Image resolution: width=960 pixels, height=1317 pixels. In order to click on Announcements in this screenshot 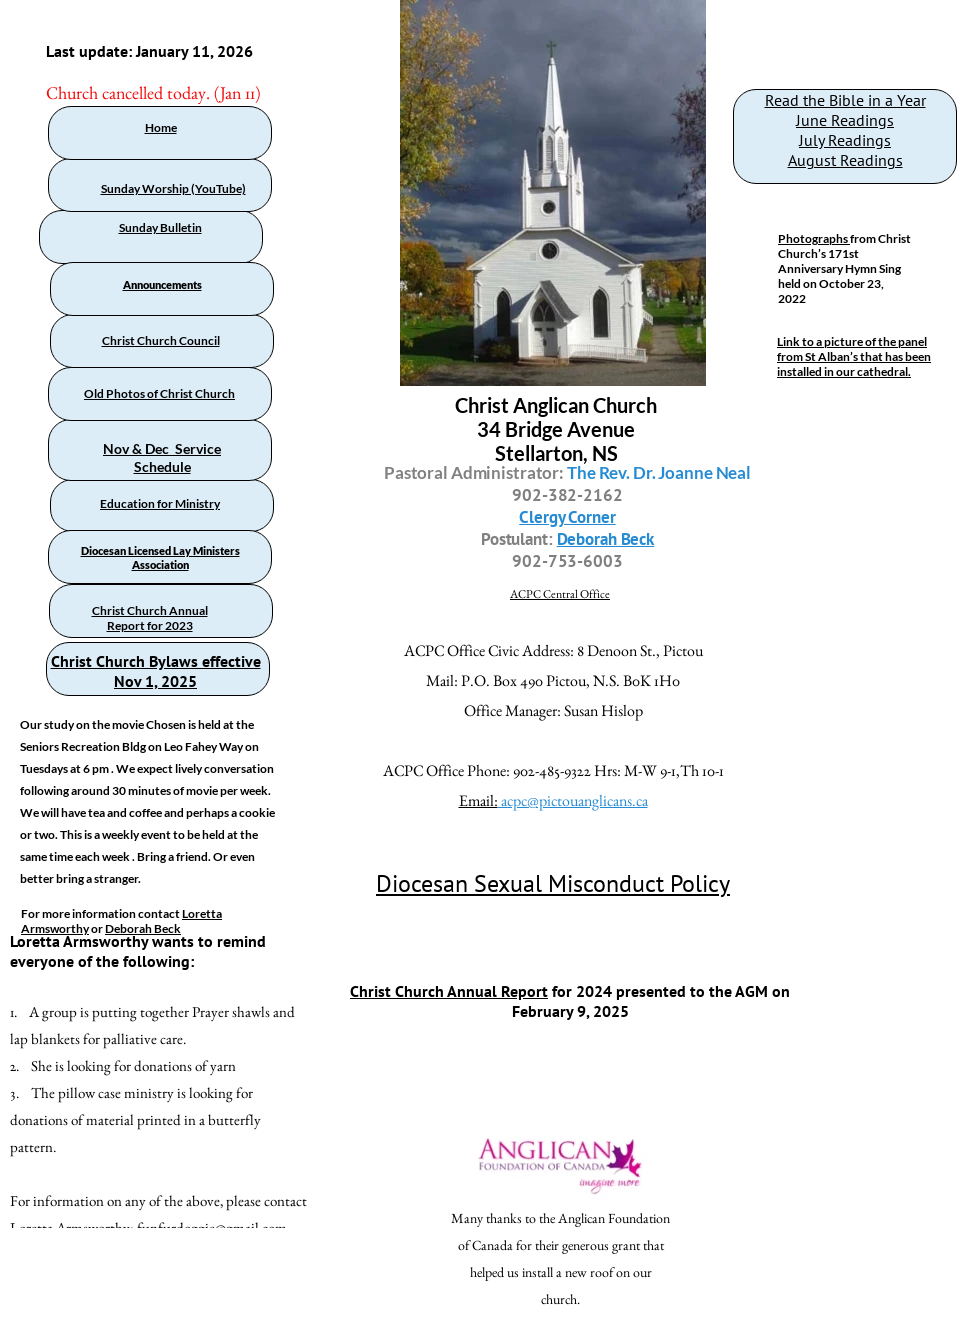, I will do `click(162, 284)`.